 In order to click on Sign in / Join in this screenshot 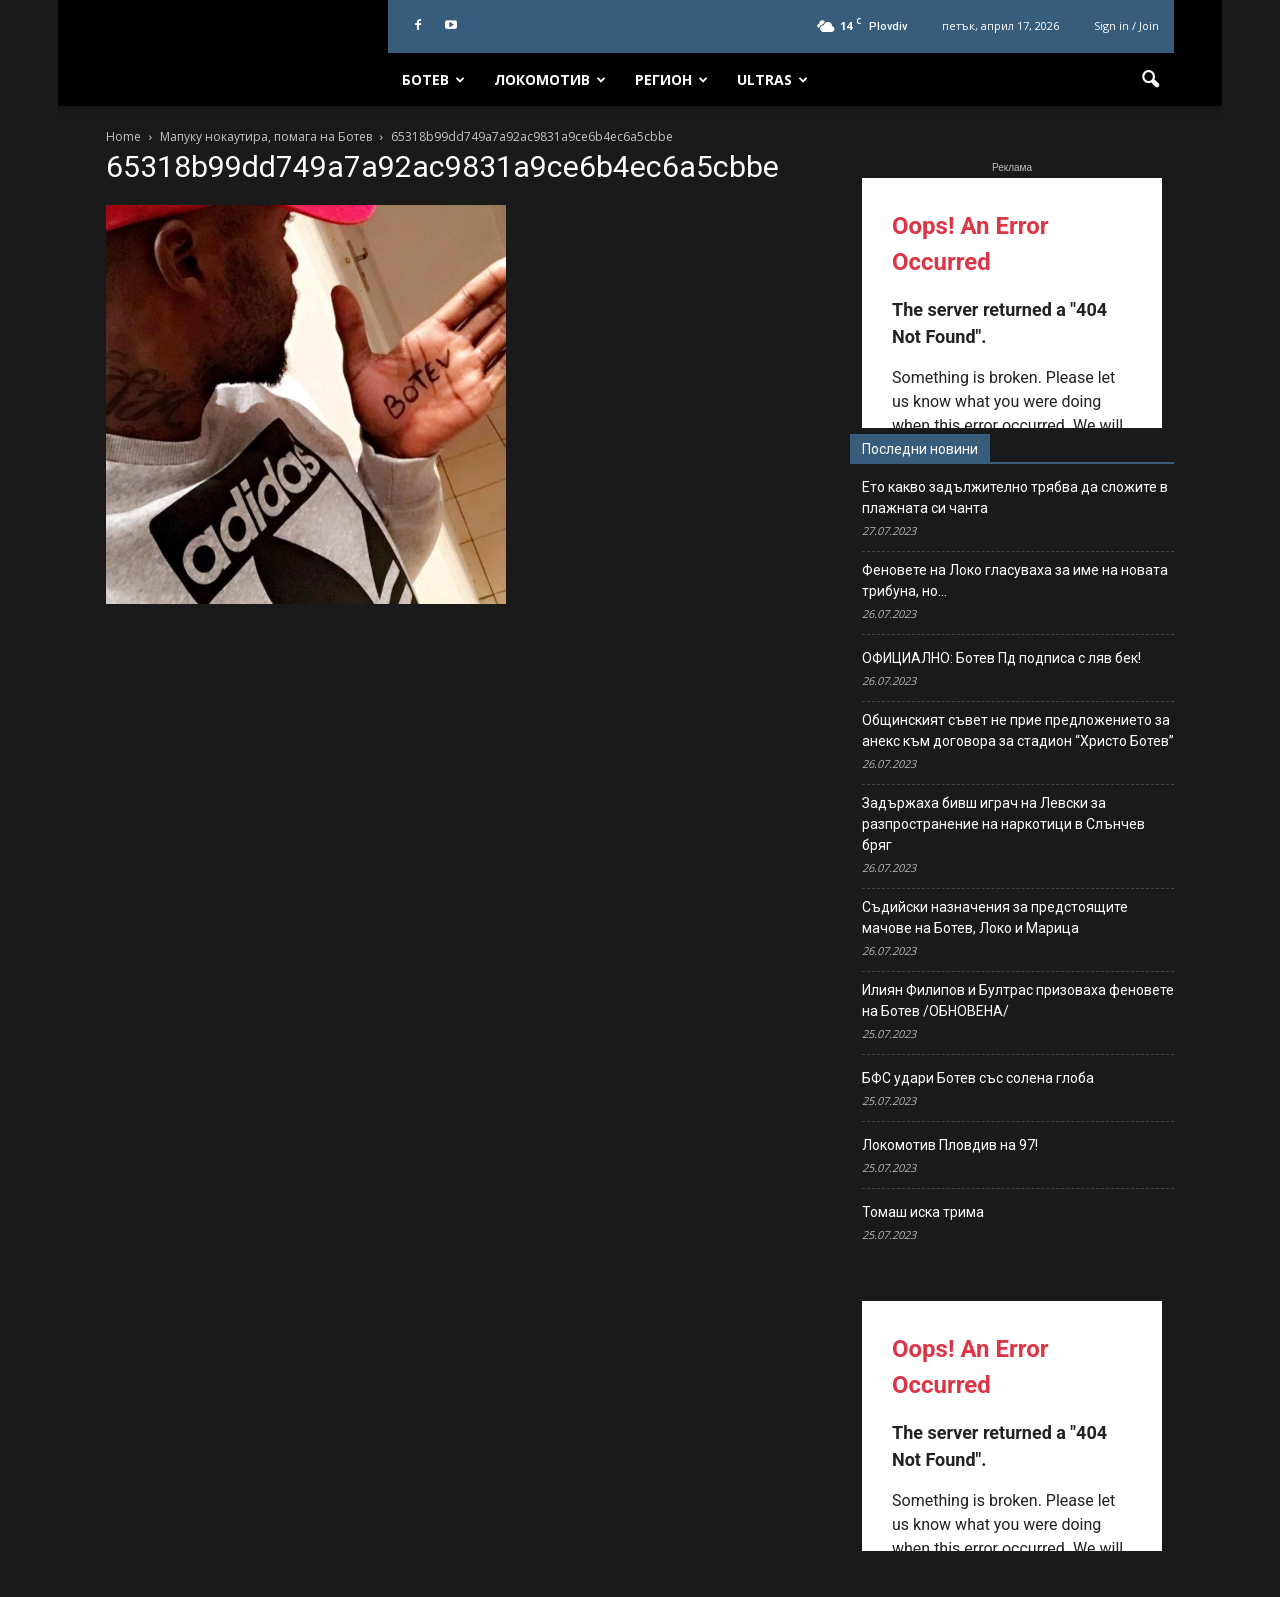, I will do `click(1126, 25)`.